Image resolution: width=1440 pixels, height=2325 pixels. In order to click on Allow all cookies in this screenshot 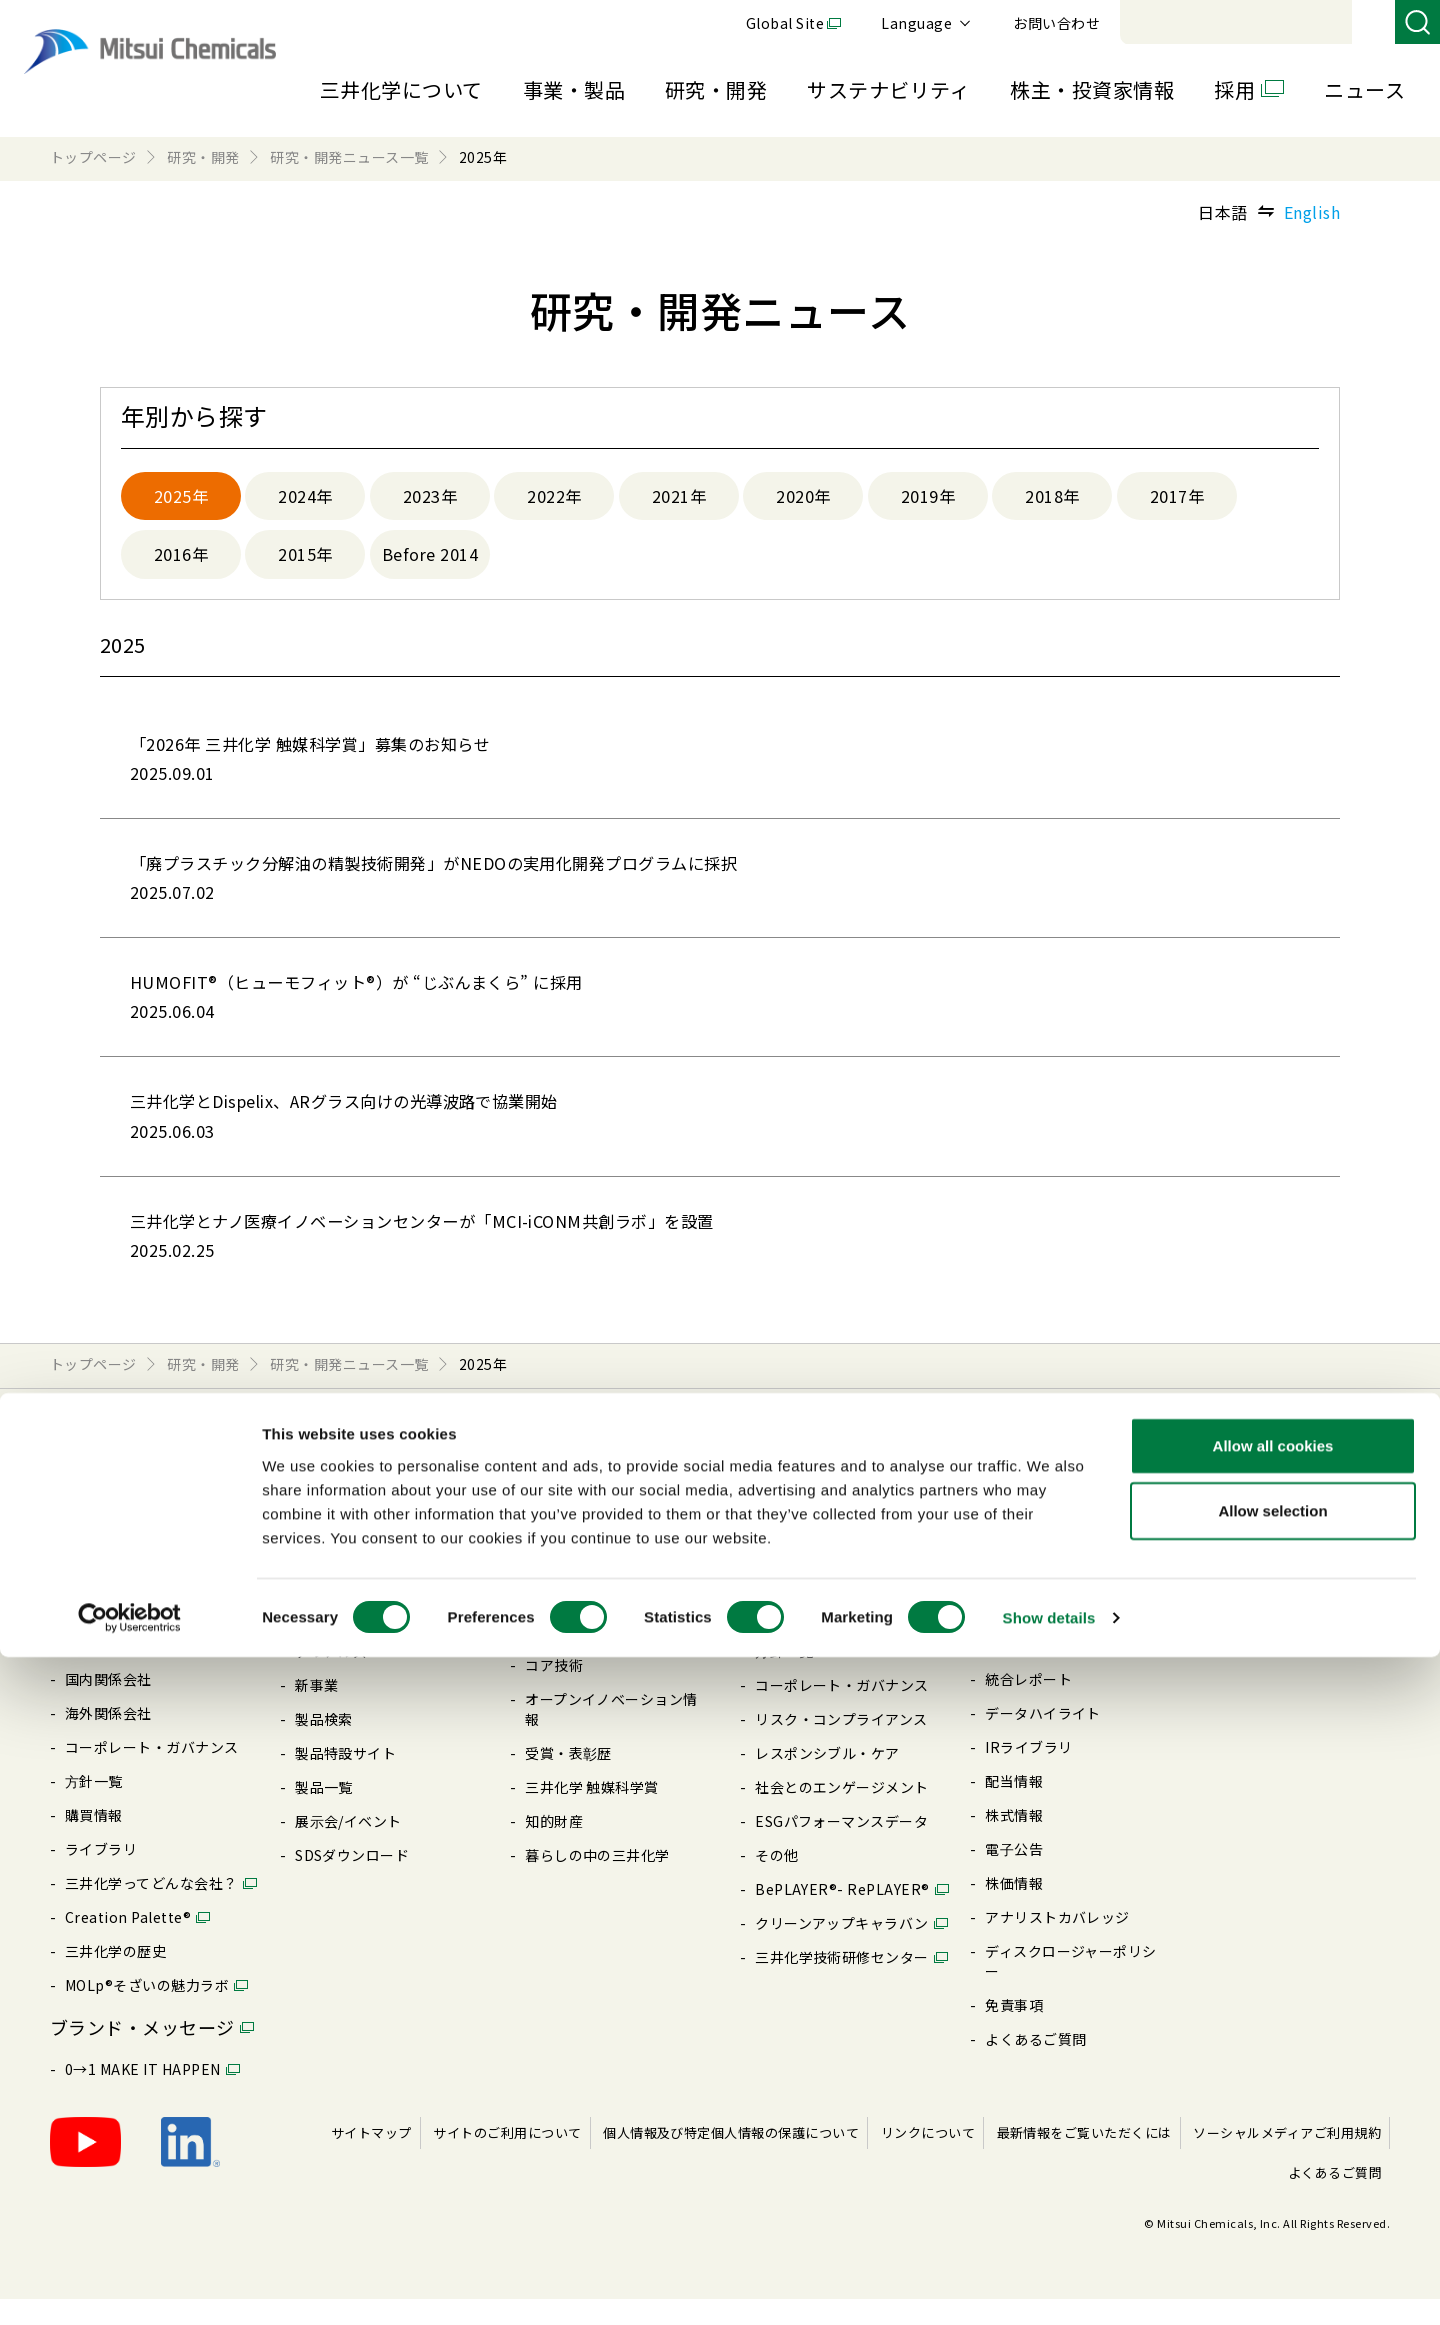, I will do `click(1273, 2112)`.